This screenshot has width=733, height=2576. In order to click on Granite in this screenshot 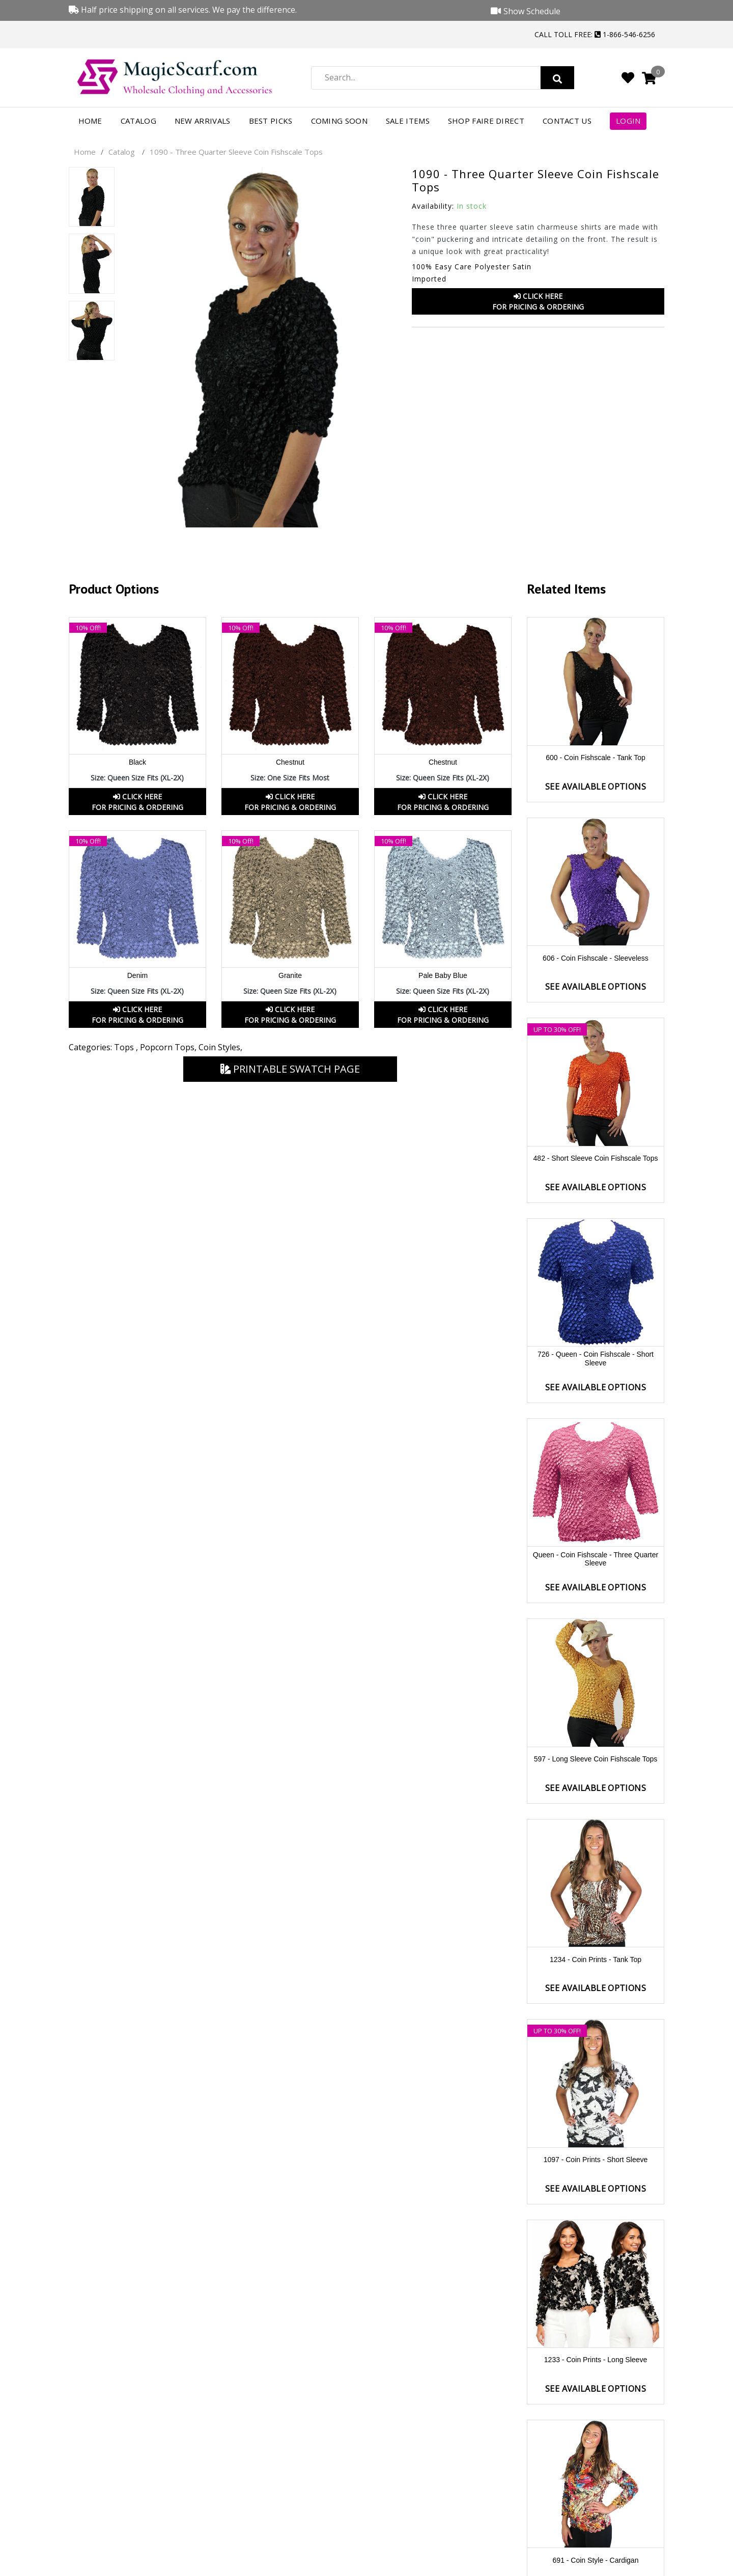, I will do `click(290, 975)`.